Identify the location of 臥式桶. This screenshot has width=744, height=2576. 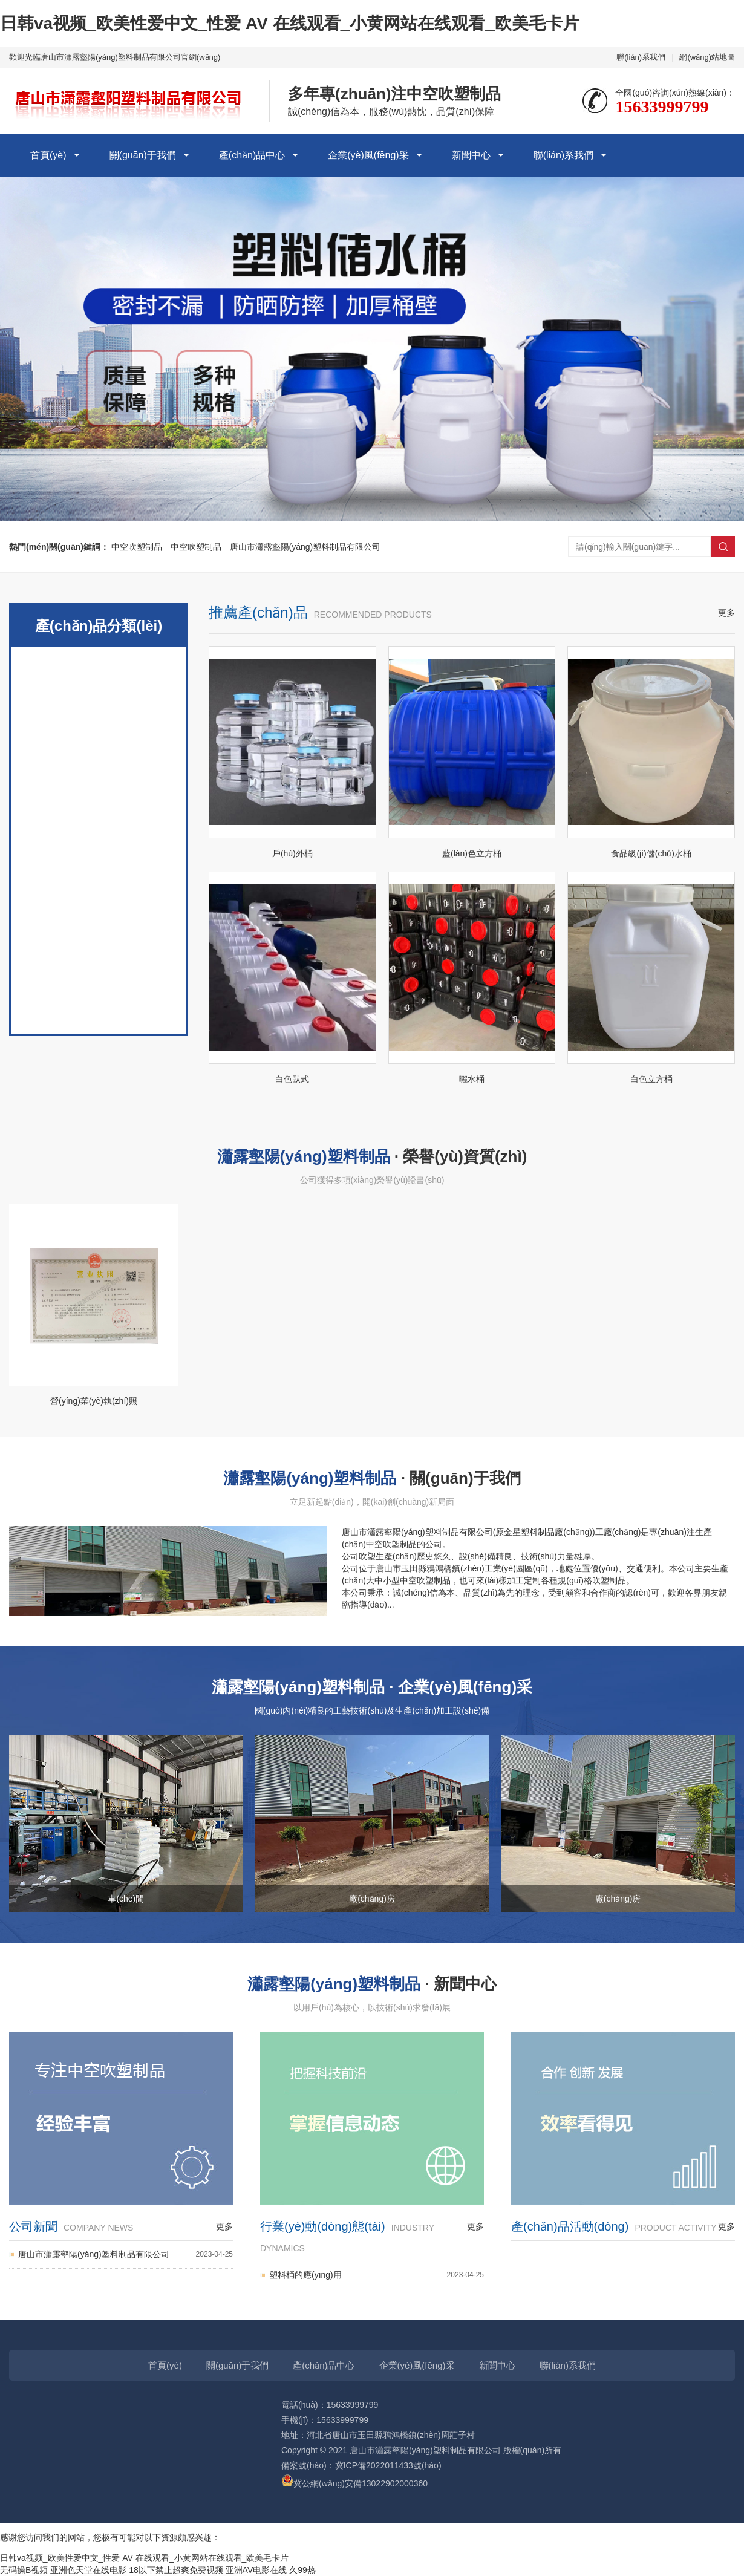
(98, 1010).